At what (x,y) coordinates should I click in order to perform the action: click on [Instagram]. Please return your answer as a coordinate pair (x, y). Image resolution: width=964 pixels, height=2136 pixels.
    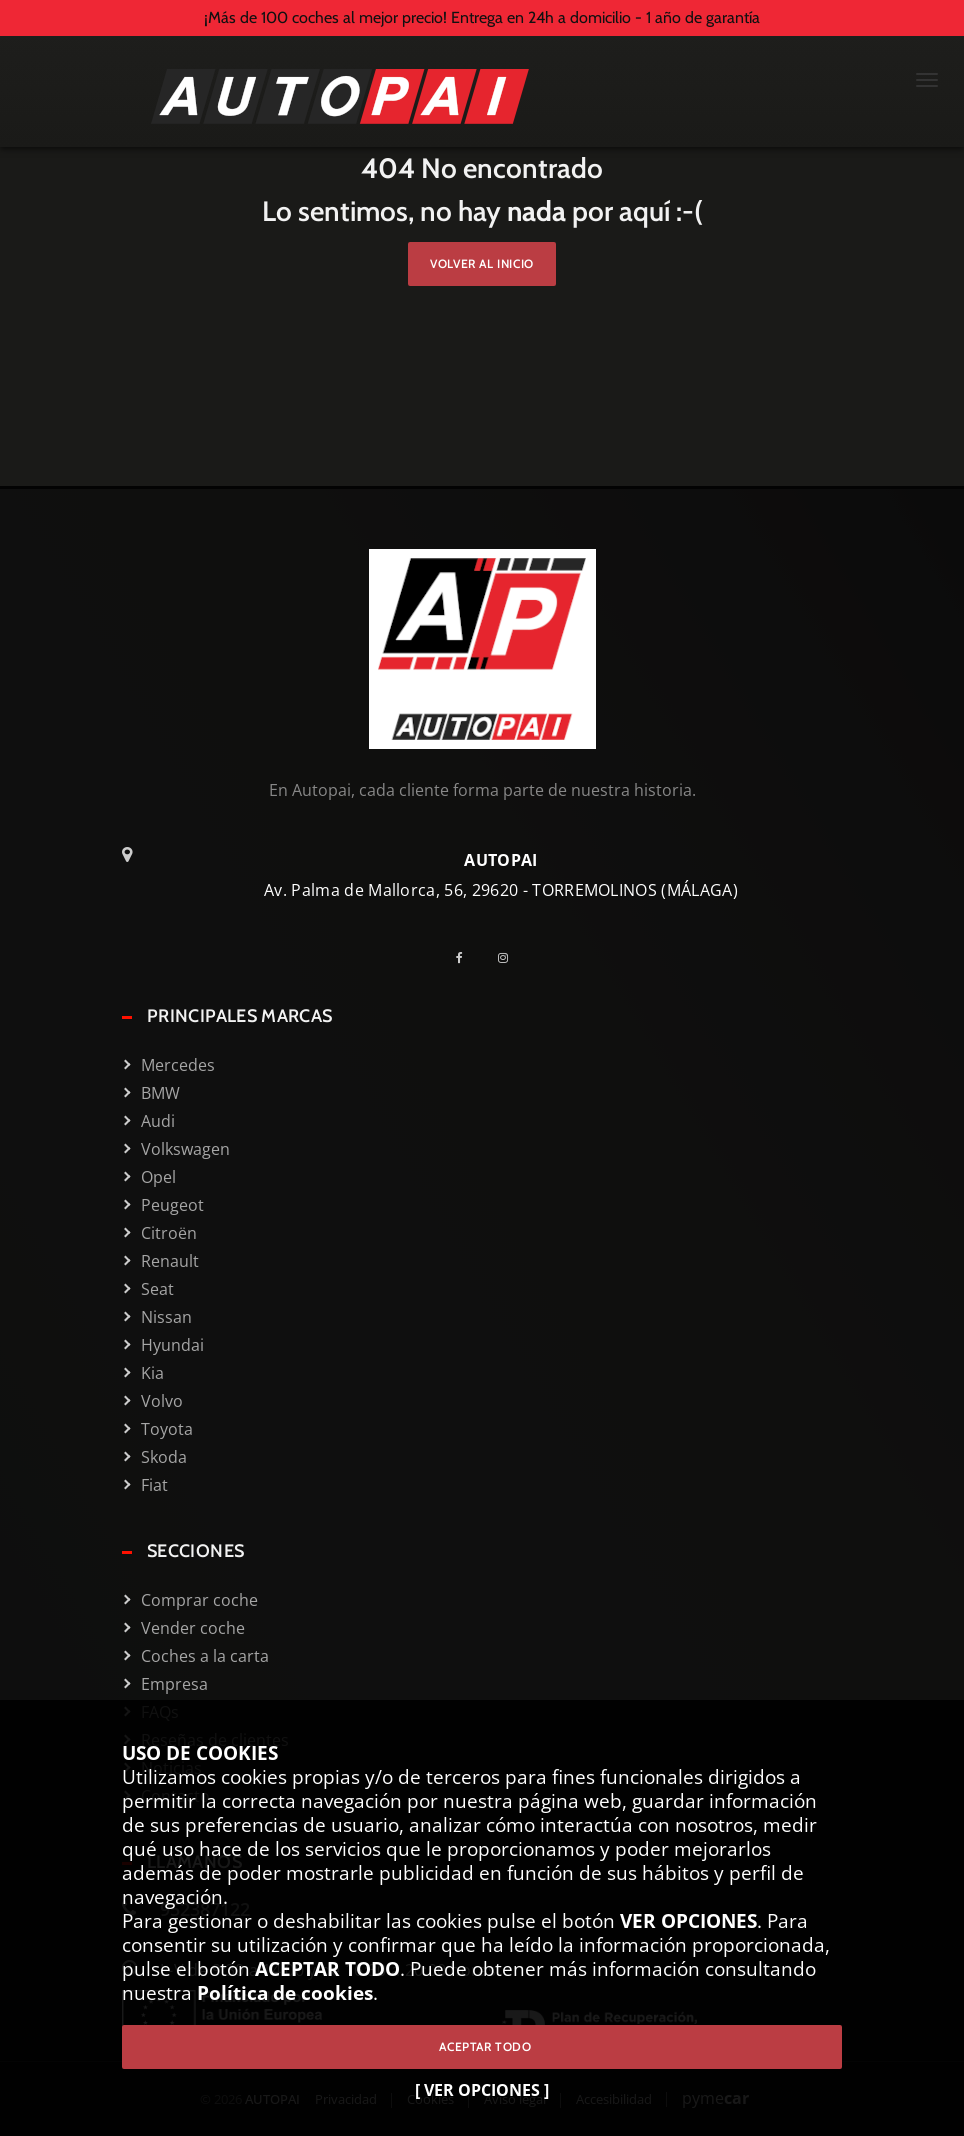
    Looking at the image, I should click on (510, 957).